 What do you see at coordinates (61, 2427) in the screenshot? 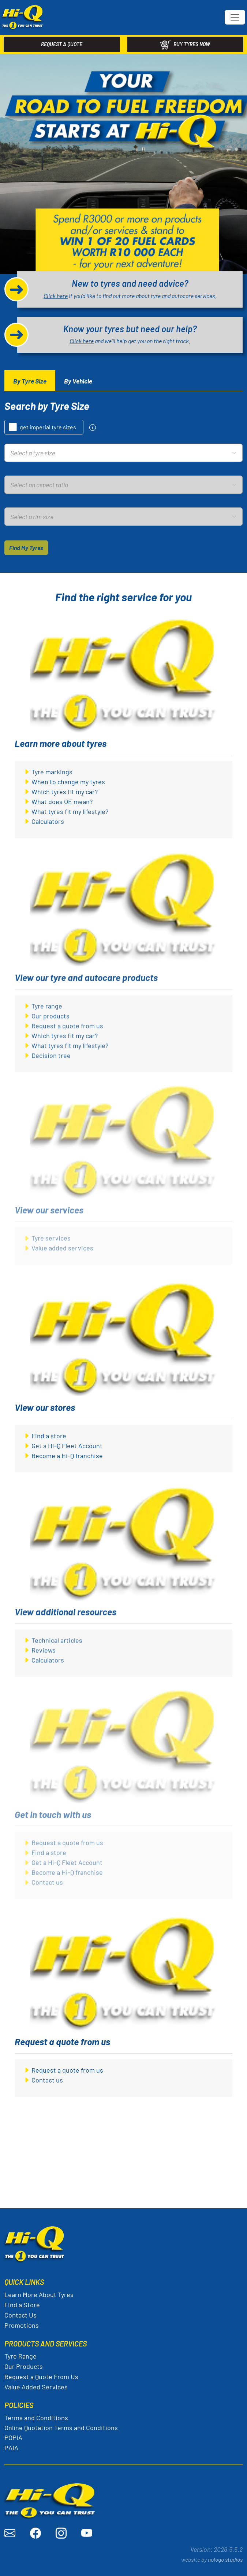
I see `Online Quotation Terms and Conditions` at bounding box center [61, 2427].